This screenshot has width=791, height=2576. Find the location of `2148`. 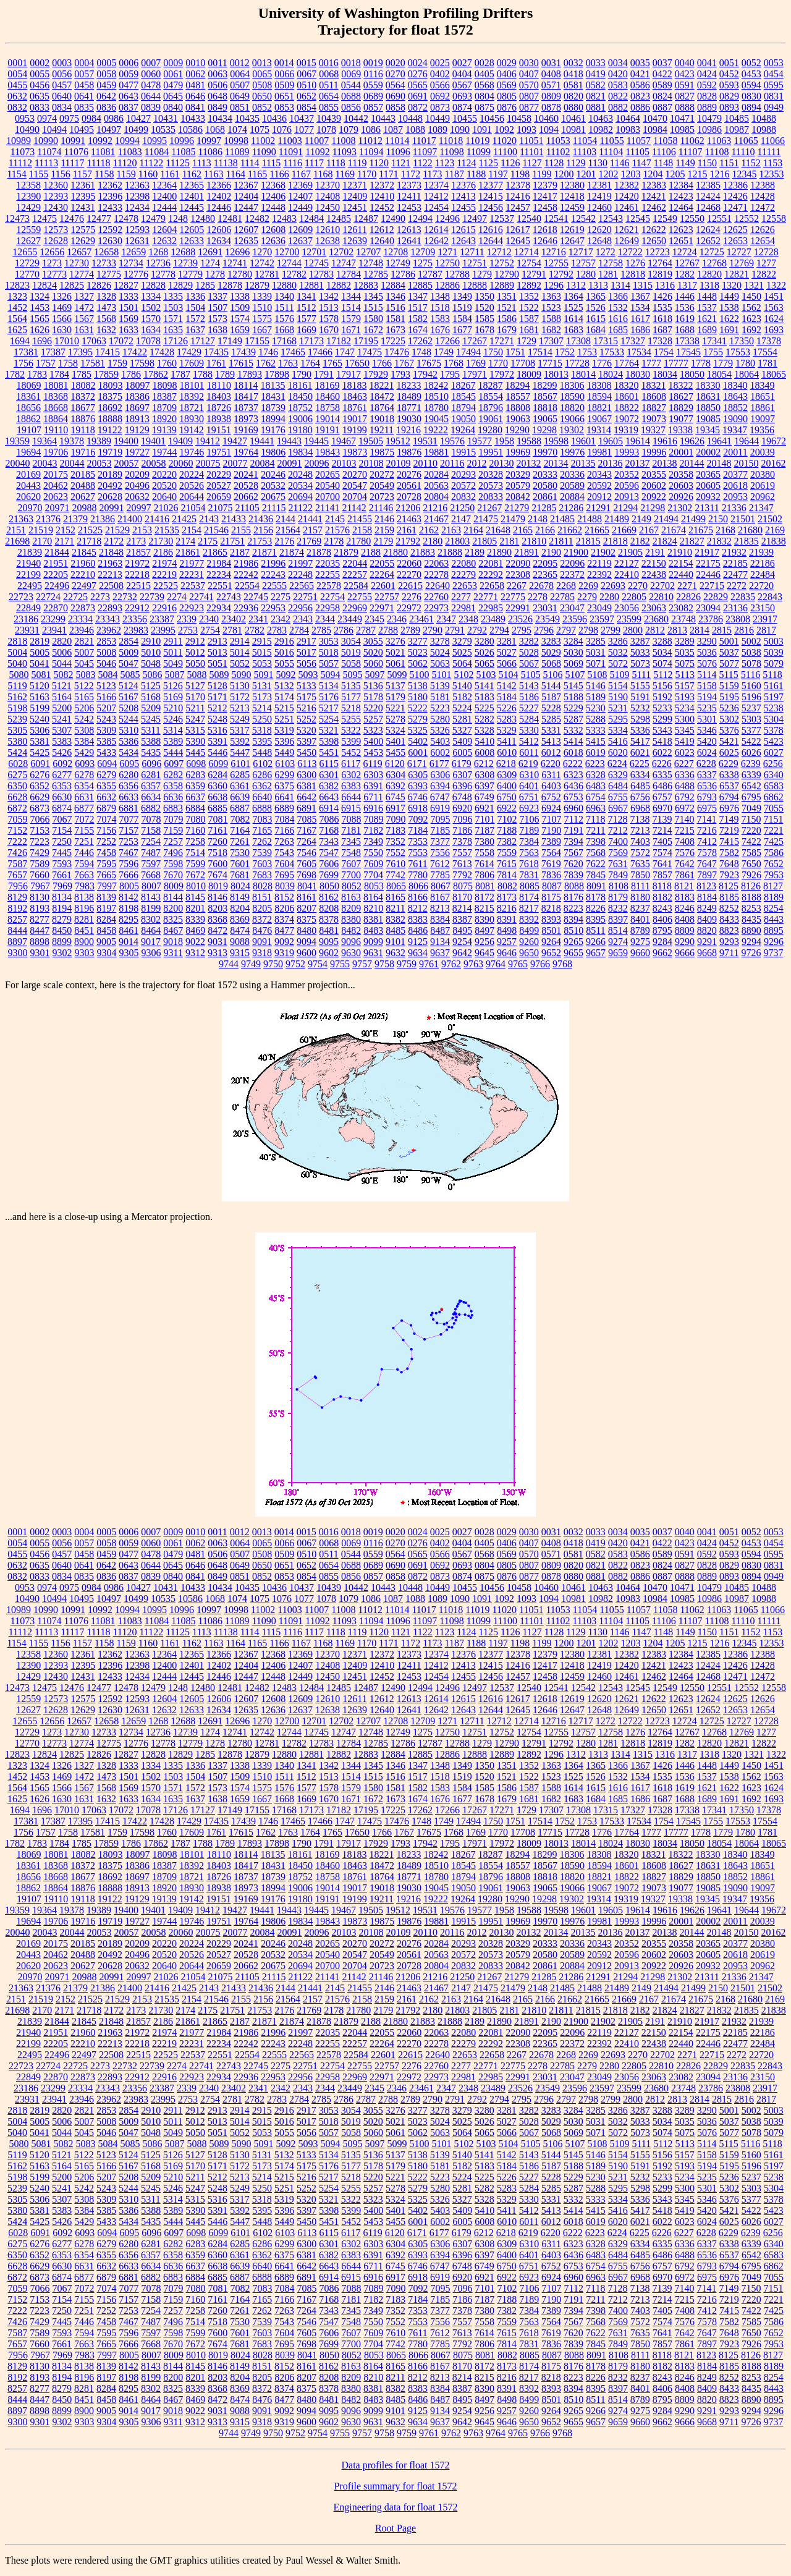

2148 is located at coordinates (538, 519).